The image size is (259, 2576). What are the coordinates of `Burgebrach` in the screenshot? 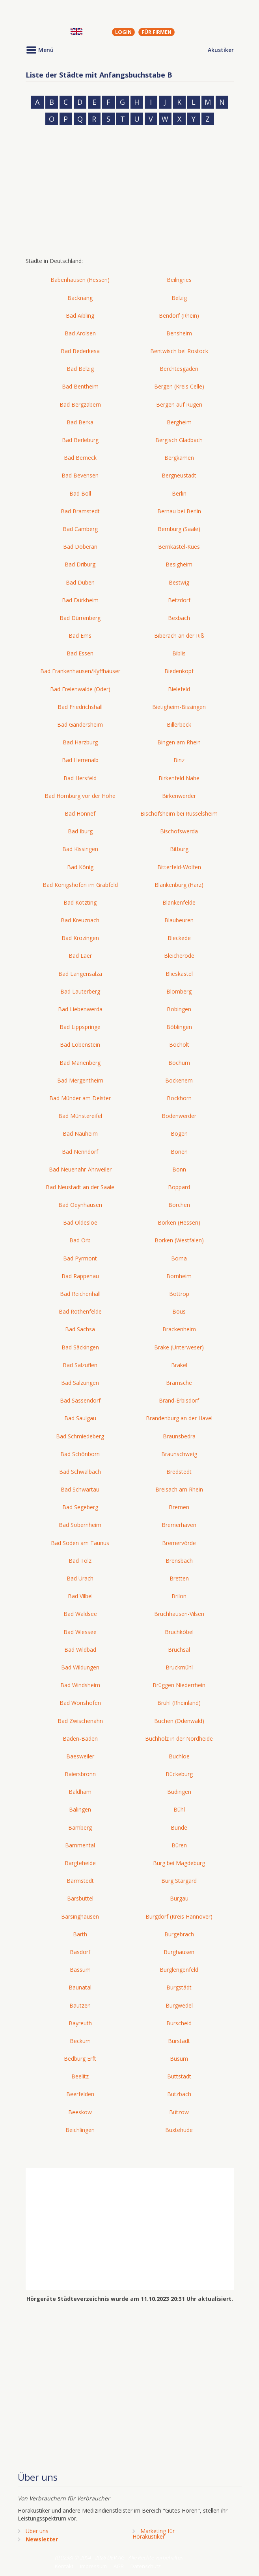 It's located at (179, 1934).